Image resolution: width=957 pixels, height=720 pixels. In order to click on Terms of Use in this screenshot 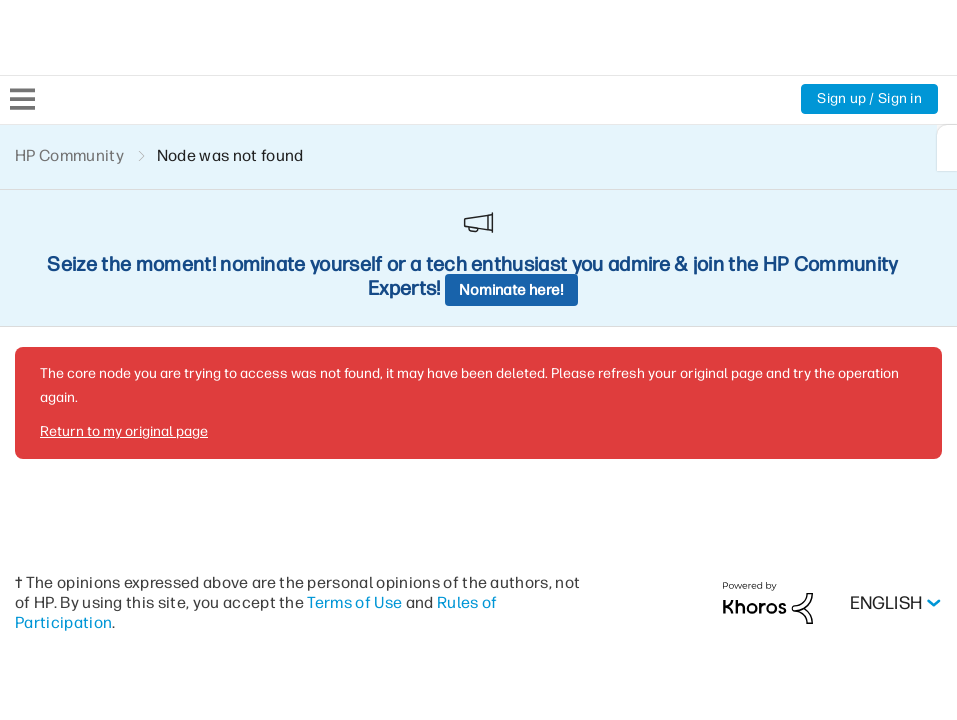, I will do `click(354, 464)`.